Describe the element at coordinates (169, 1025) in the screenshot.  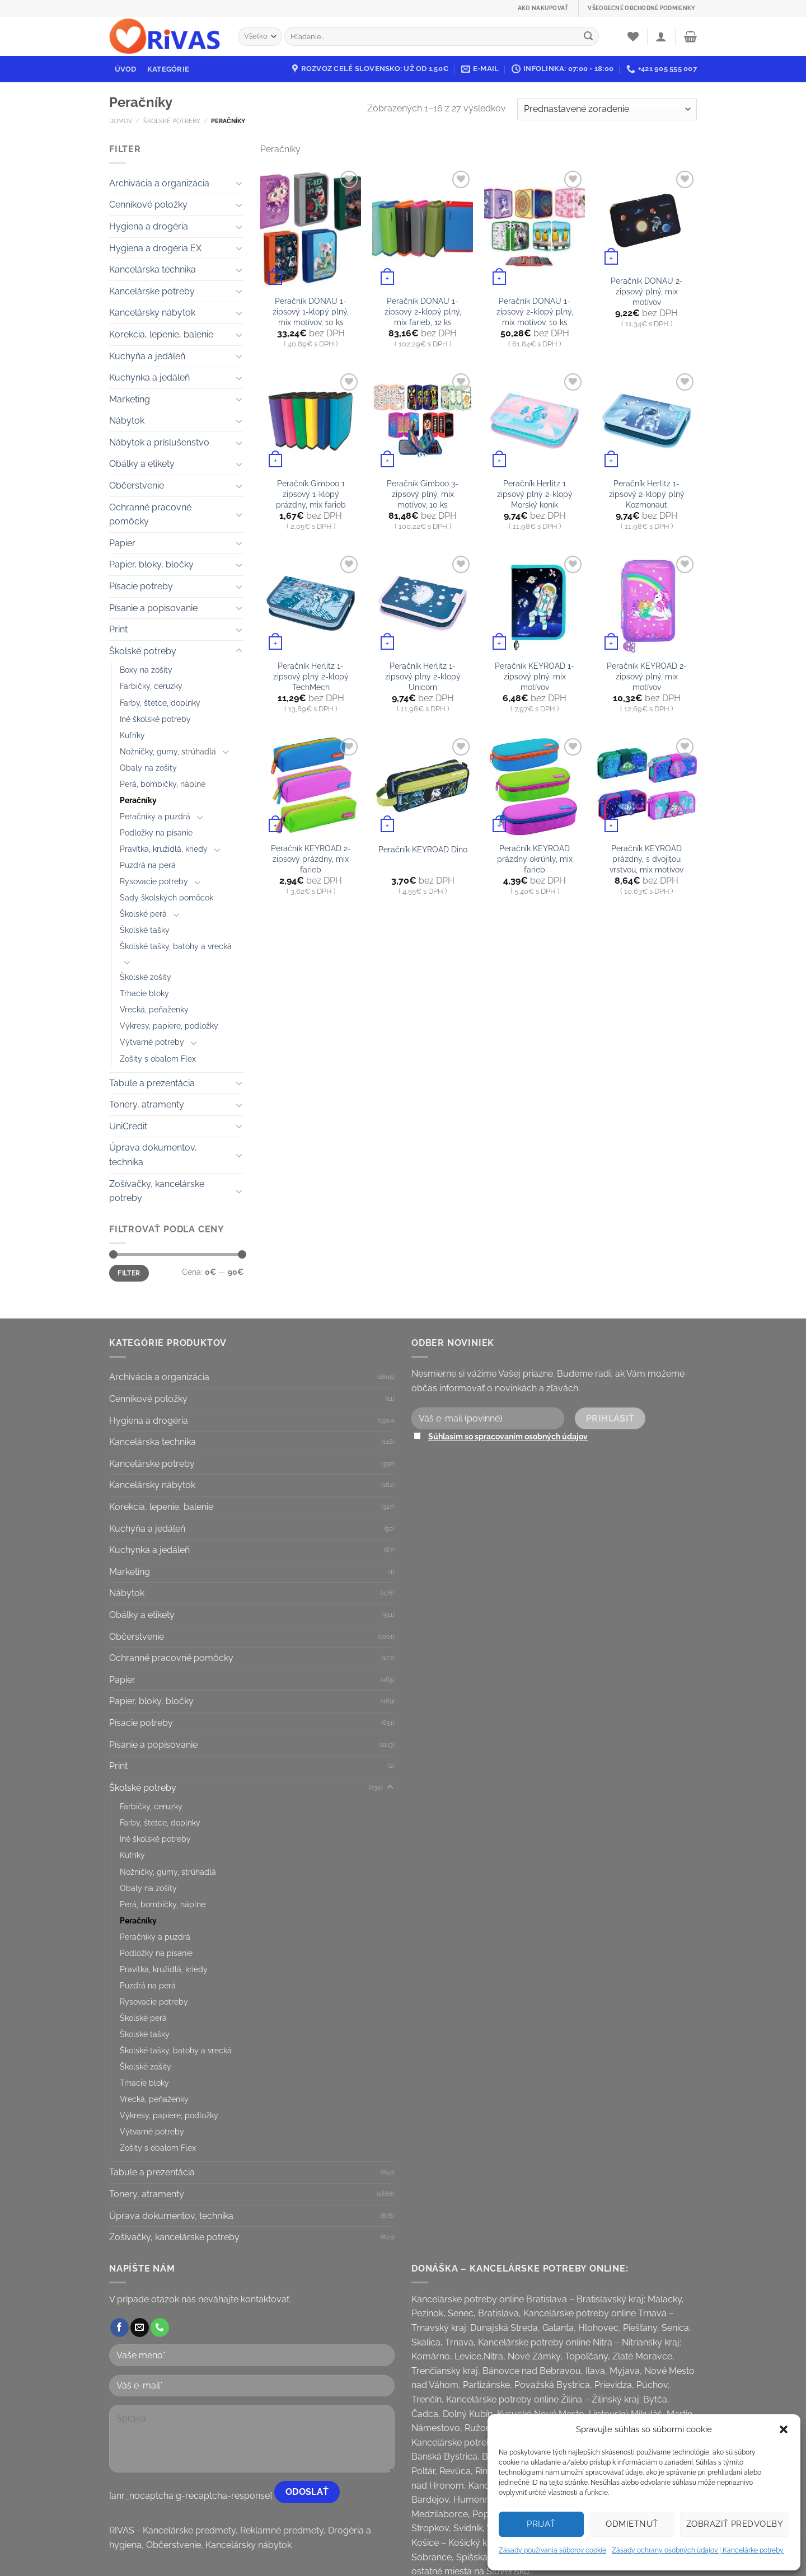
I see `Výkresy, papiere, podložky` at that location.